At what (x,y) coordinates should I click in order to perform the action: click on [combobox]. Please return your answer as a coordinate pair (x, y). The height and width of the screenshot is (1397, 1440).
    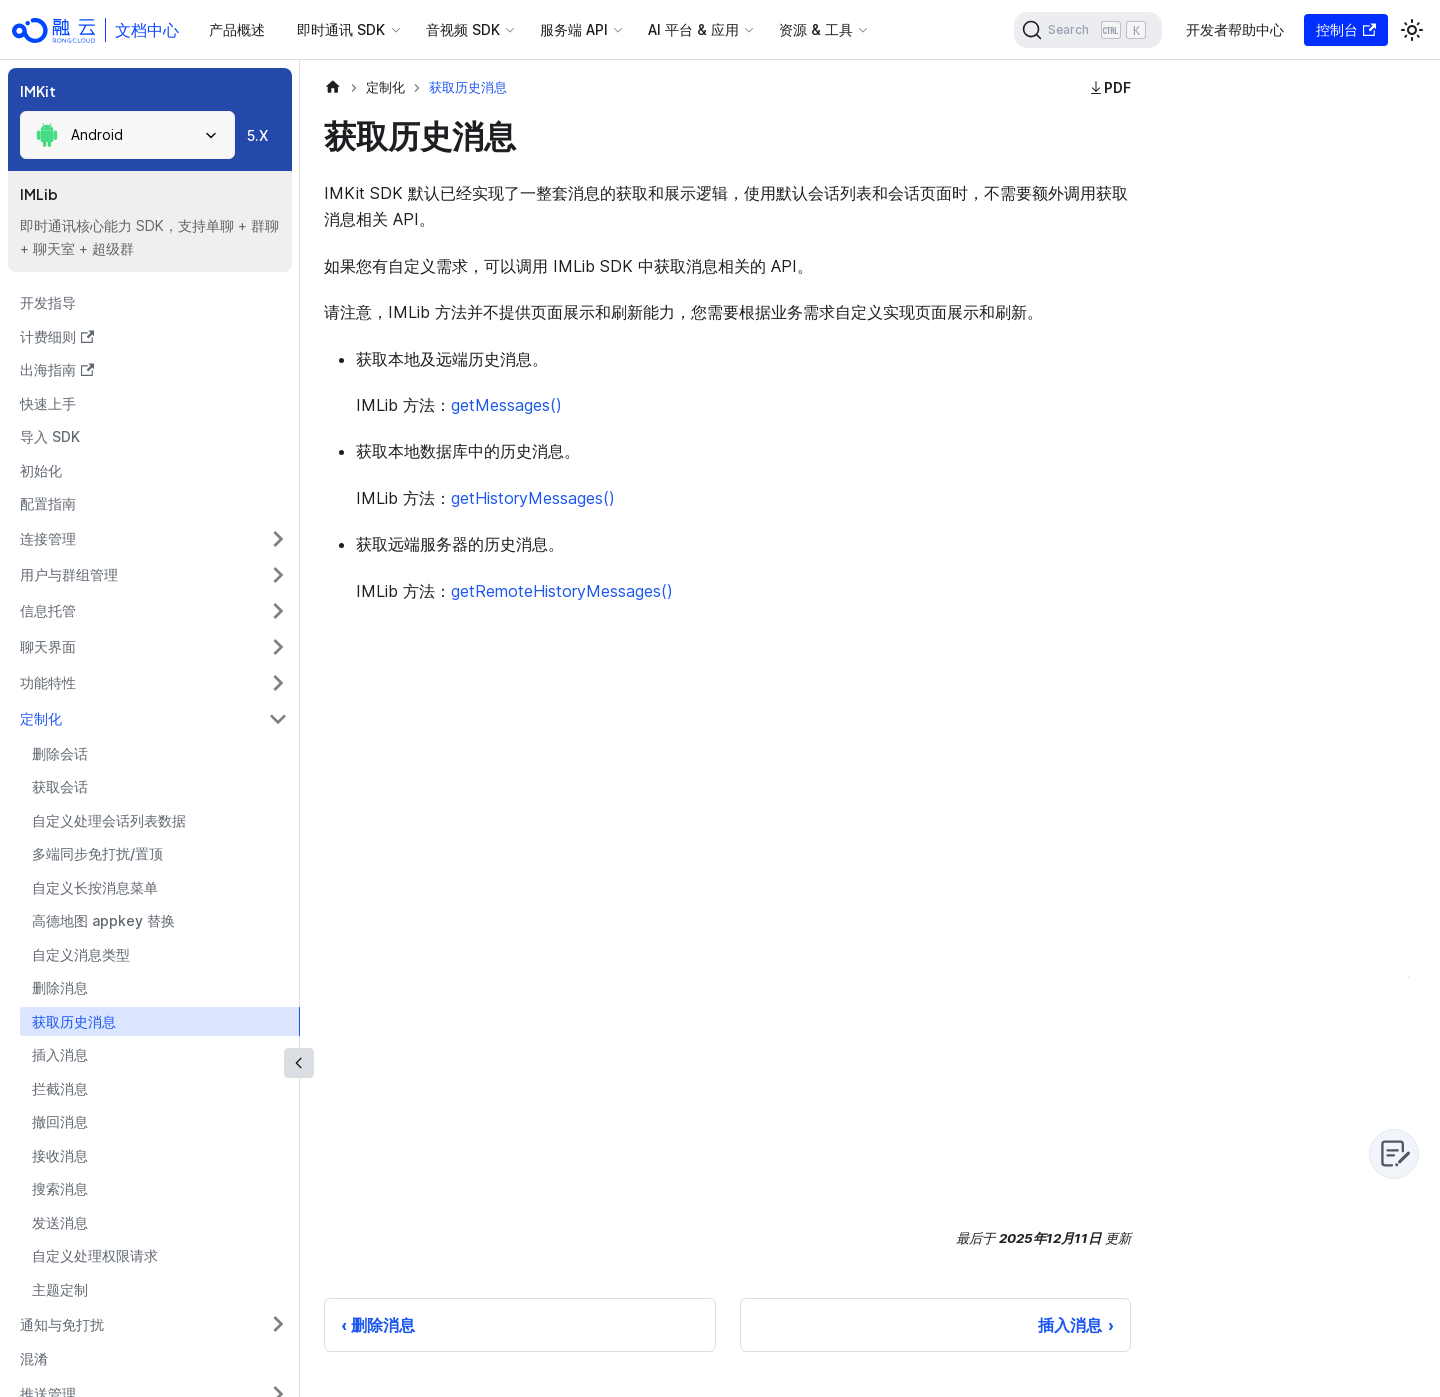
    Looking at the image, I should click on (127, 135).